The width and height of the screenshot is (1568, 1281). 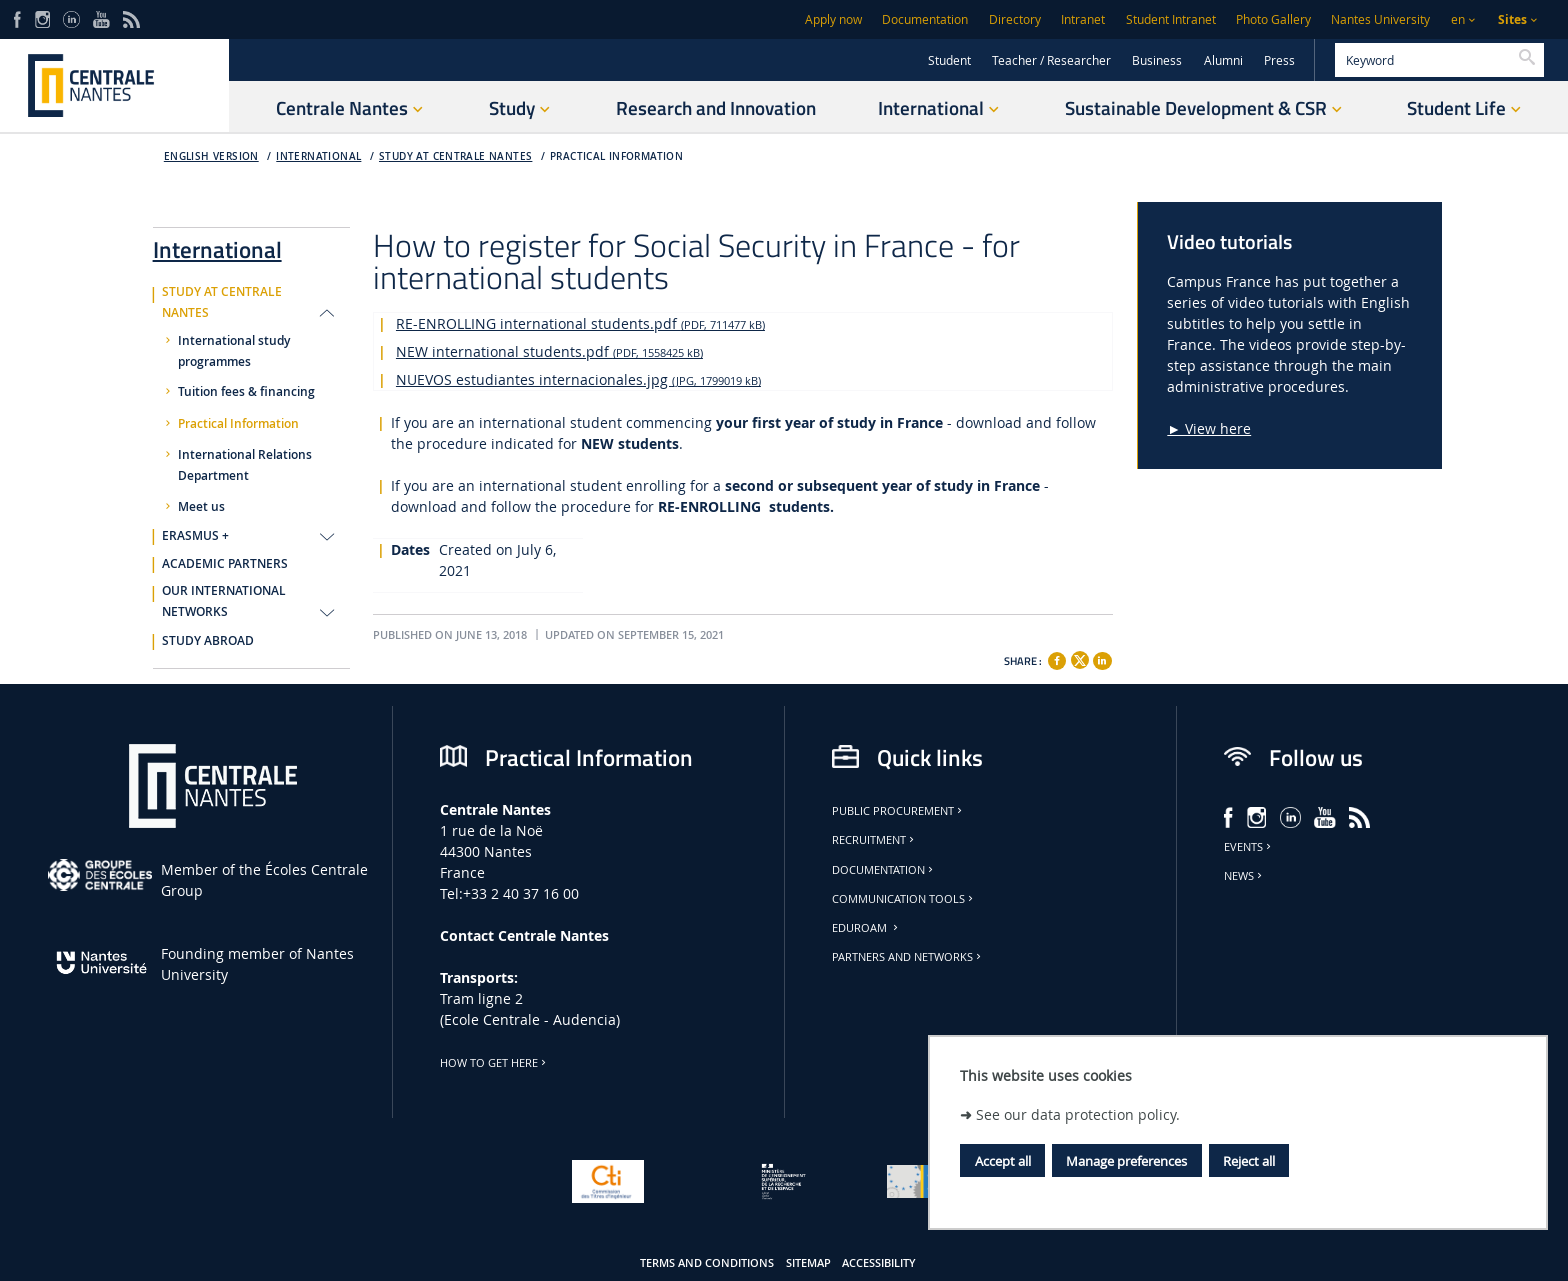 What do you see at coordinates (201, 507) in the screenshot?
I see `Meet us` at bounding box center [201, 507].